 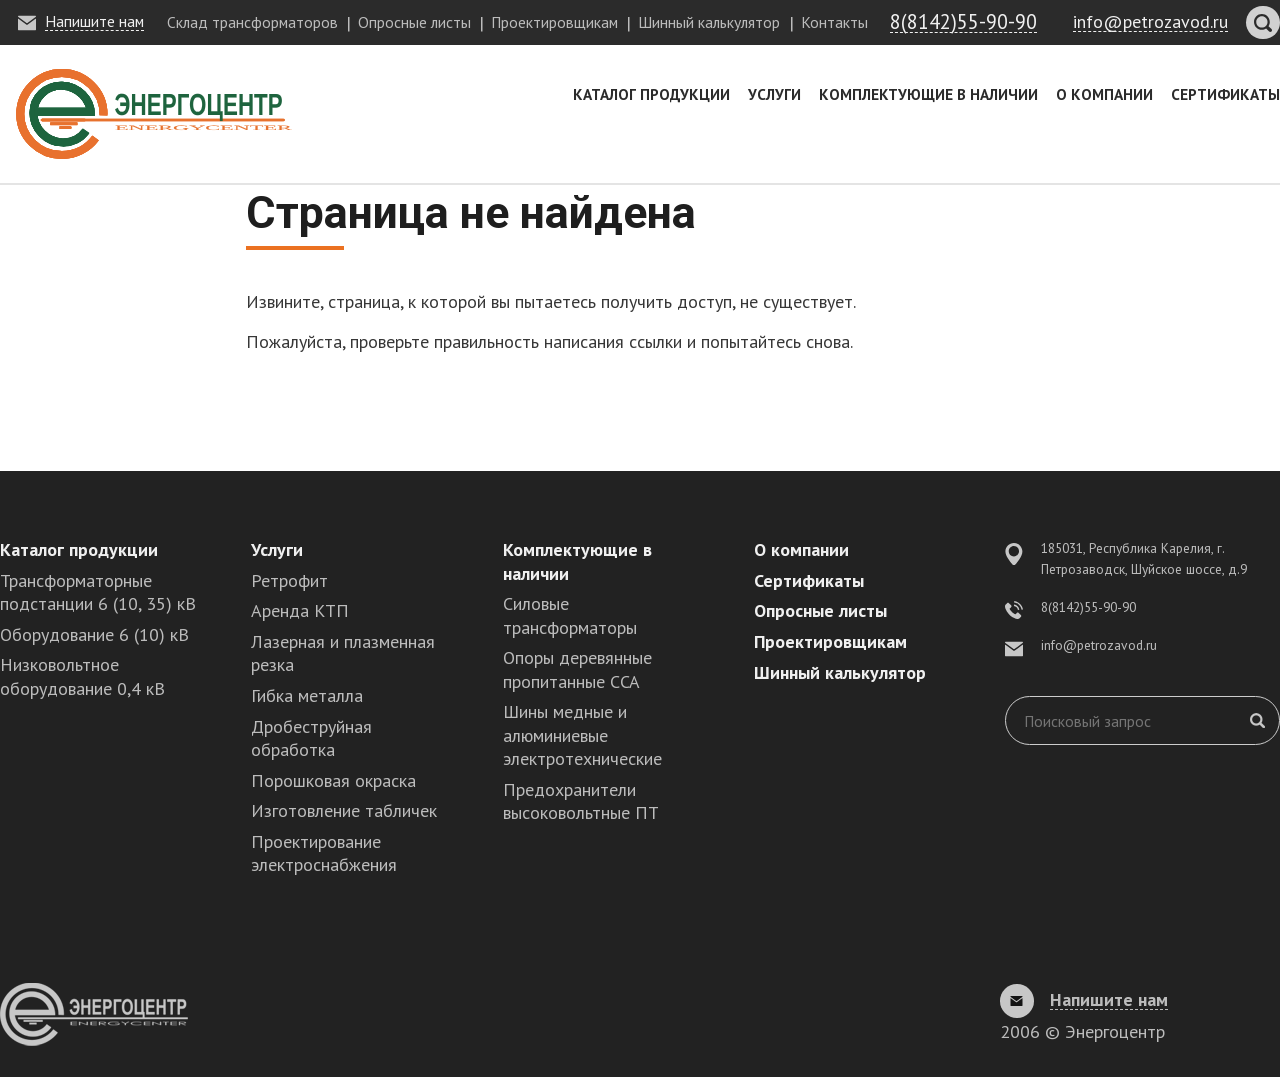 What do you see at coordinates (1099, 645) in the screenshot?
I see `info@petrozavod.ru` at bounding box center [1099, 645].